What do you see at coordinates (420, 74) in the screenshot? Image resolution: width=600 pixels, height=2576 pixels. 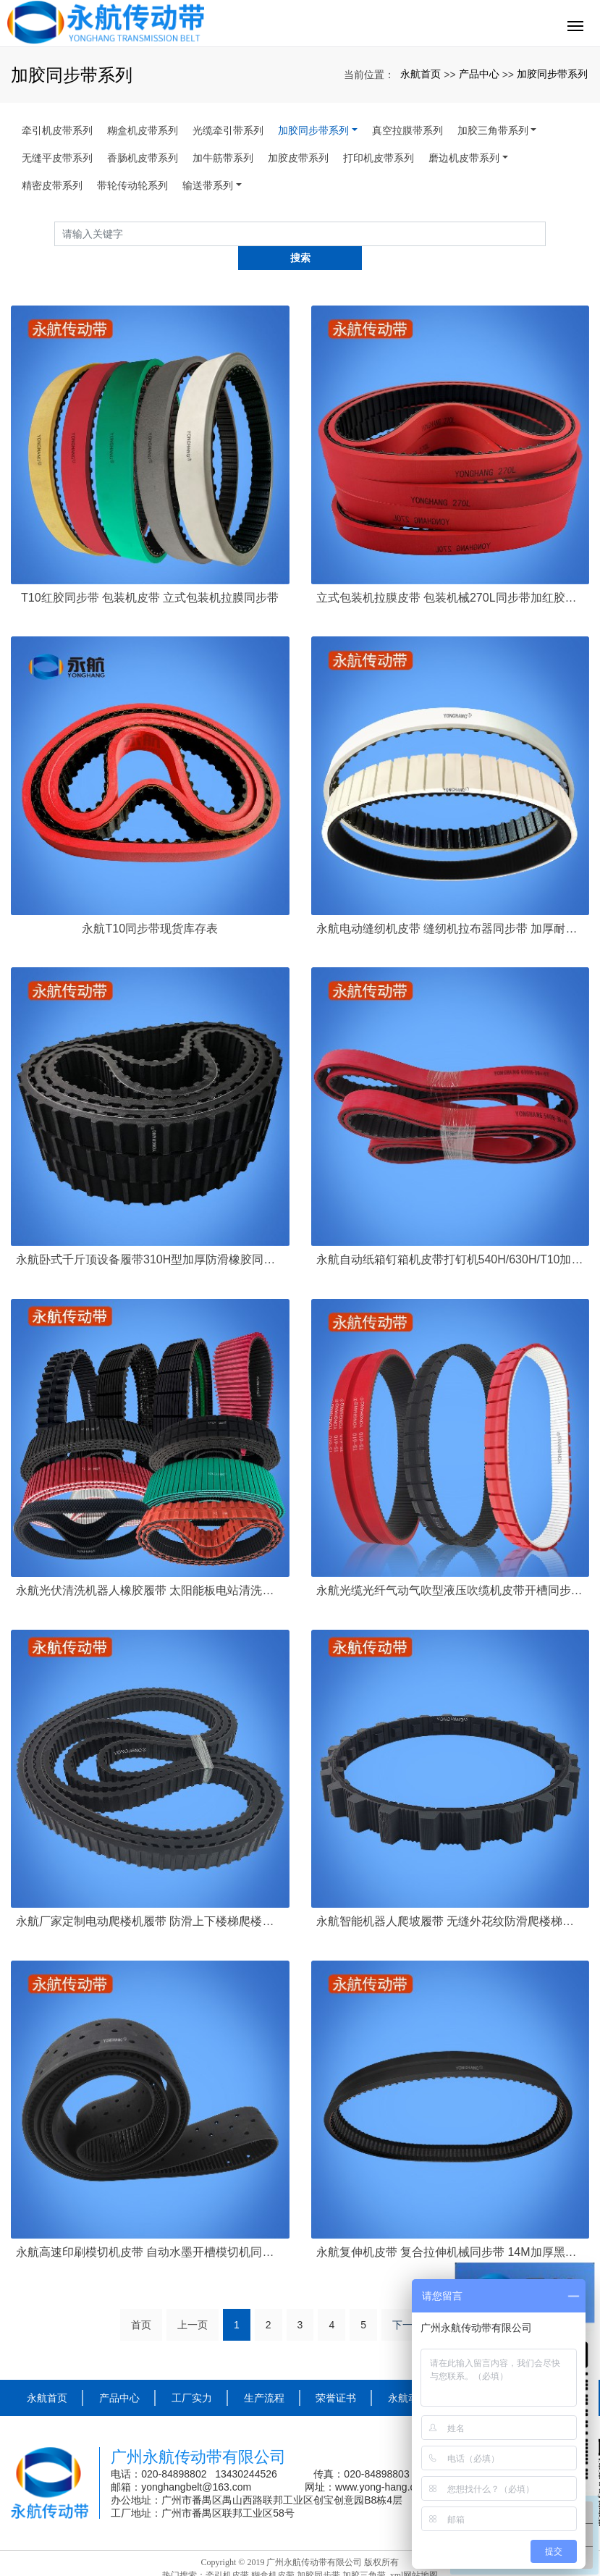 I see `永航首页` at bounding box center [420, 74].